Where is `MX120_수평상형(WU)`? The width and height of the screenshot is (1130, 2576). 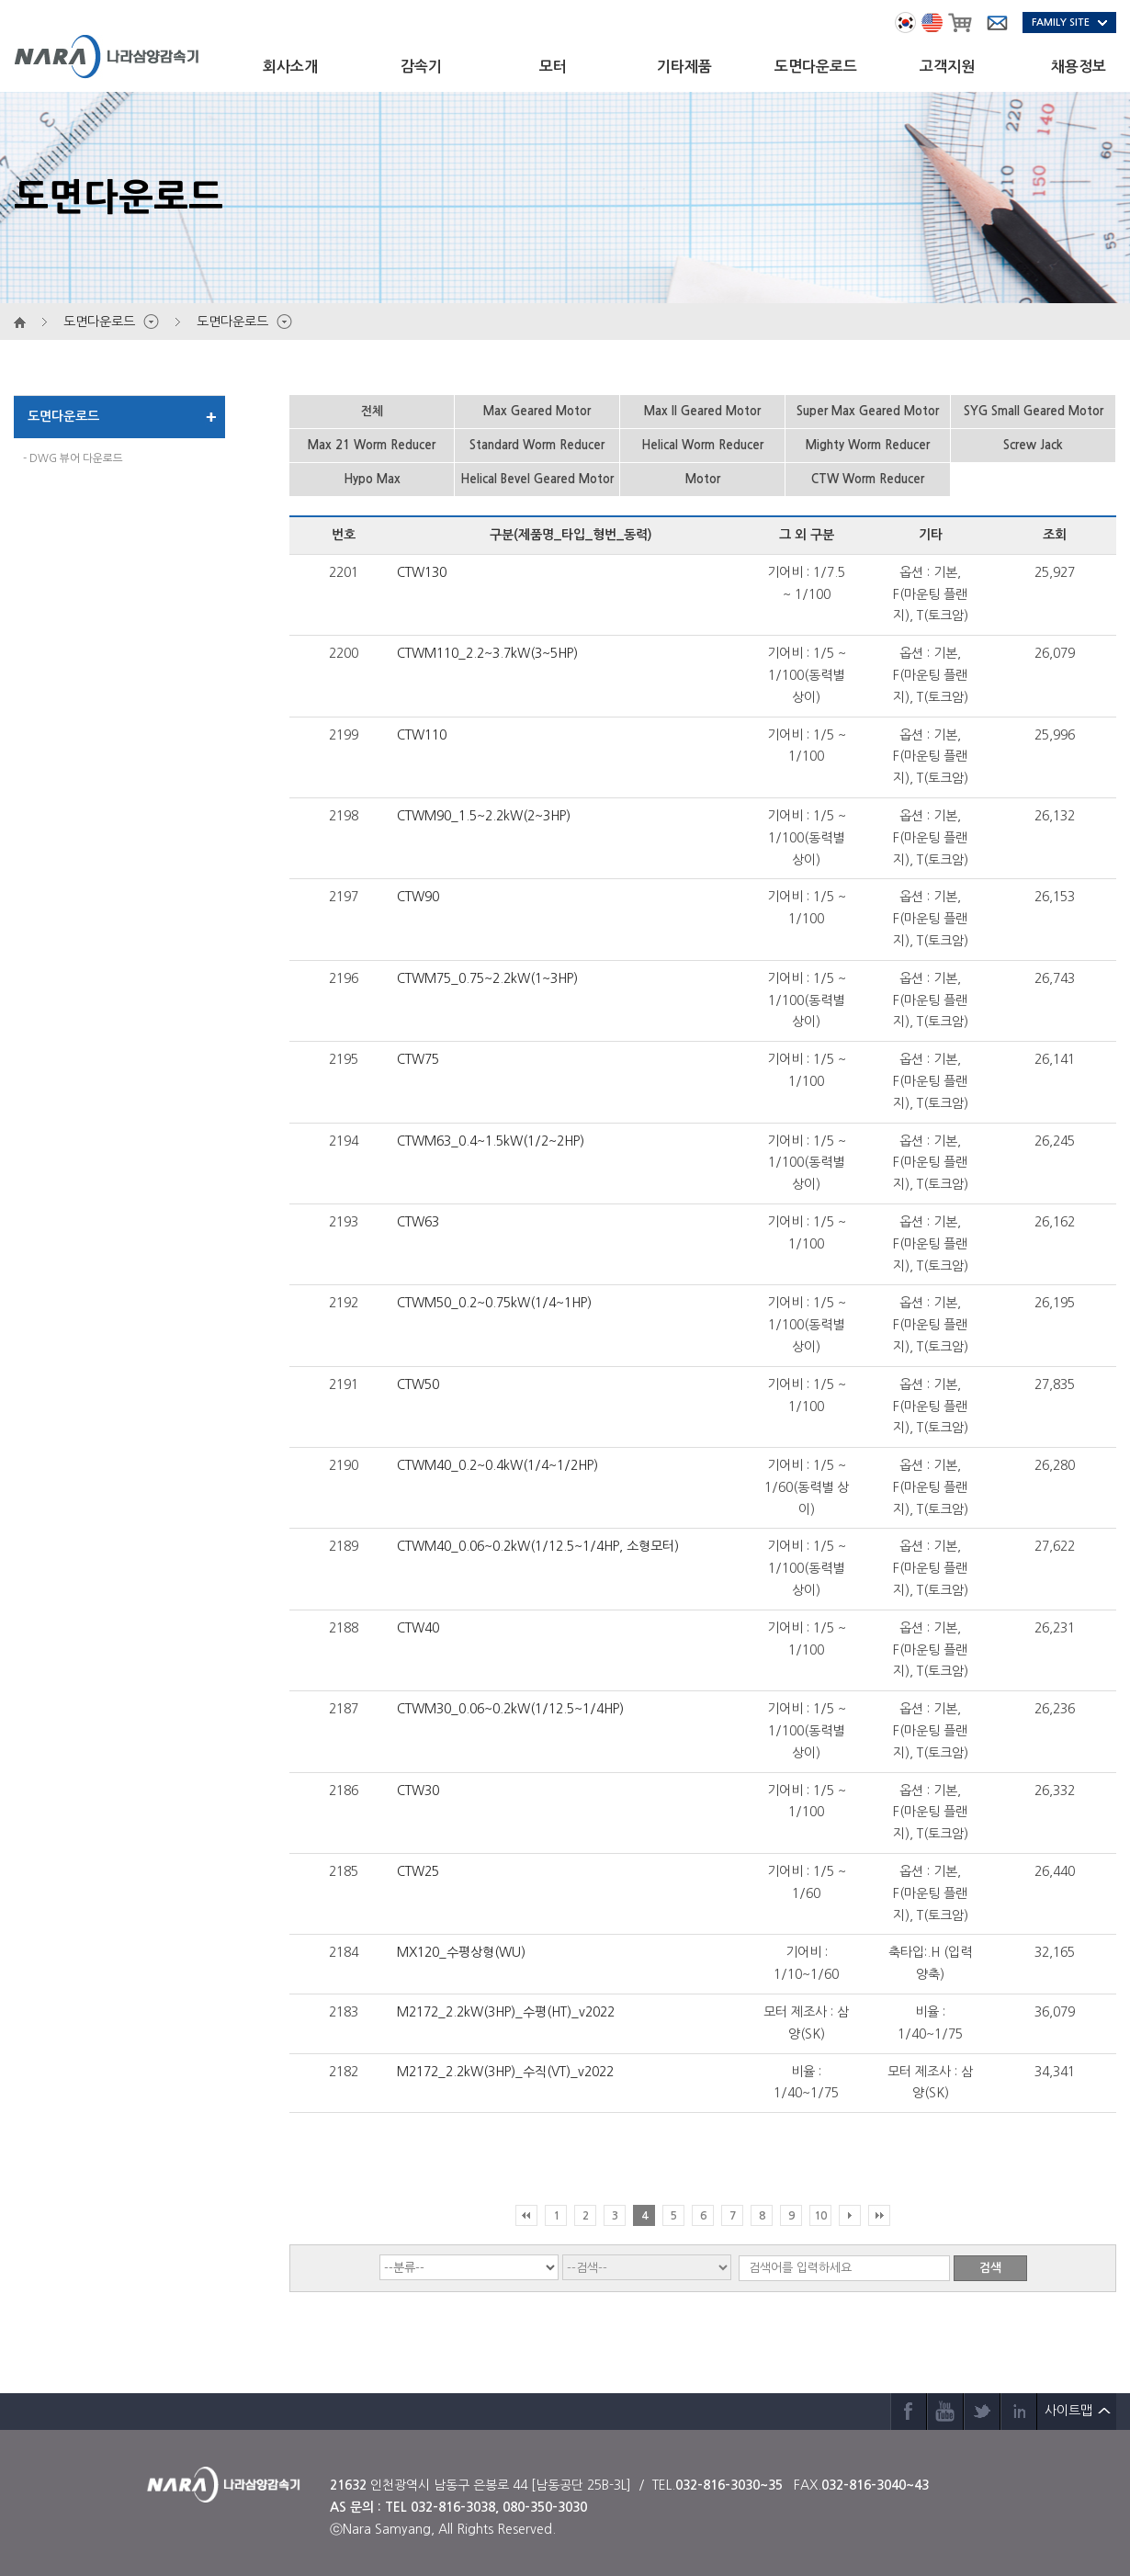
MX120_수평상형(WU) is located at coordinates (461, 1952).